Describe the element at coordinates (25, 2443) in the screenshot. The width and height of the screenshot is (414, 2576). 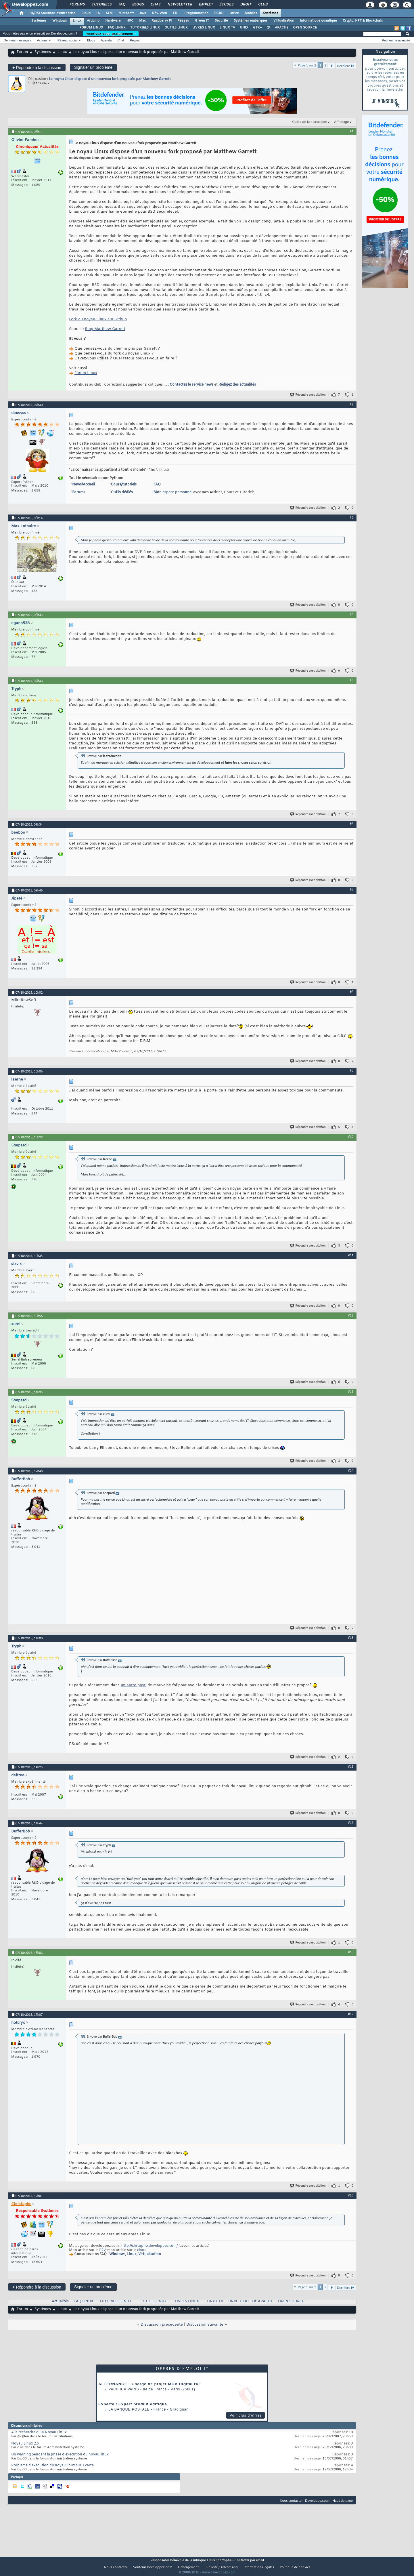
I see `Noyau Linux 2.6` at that location.